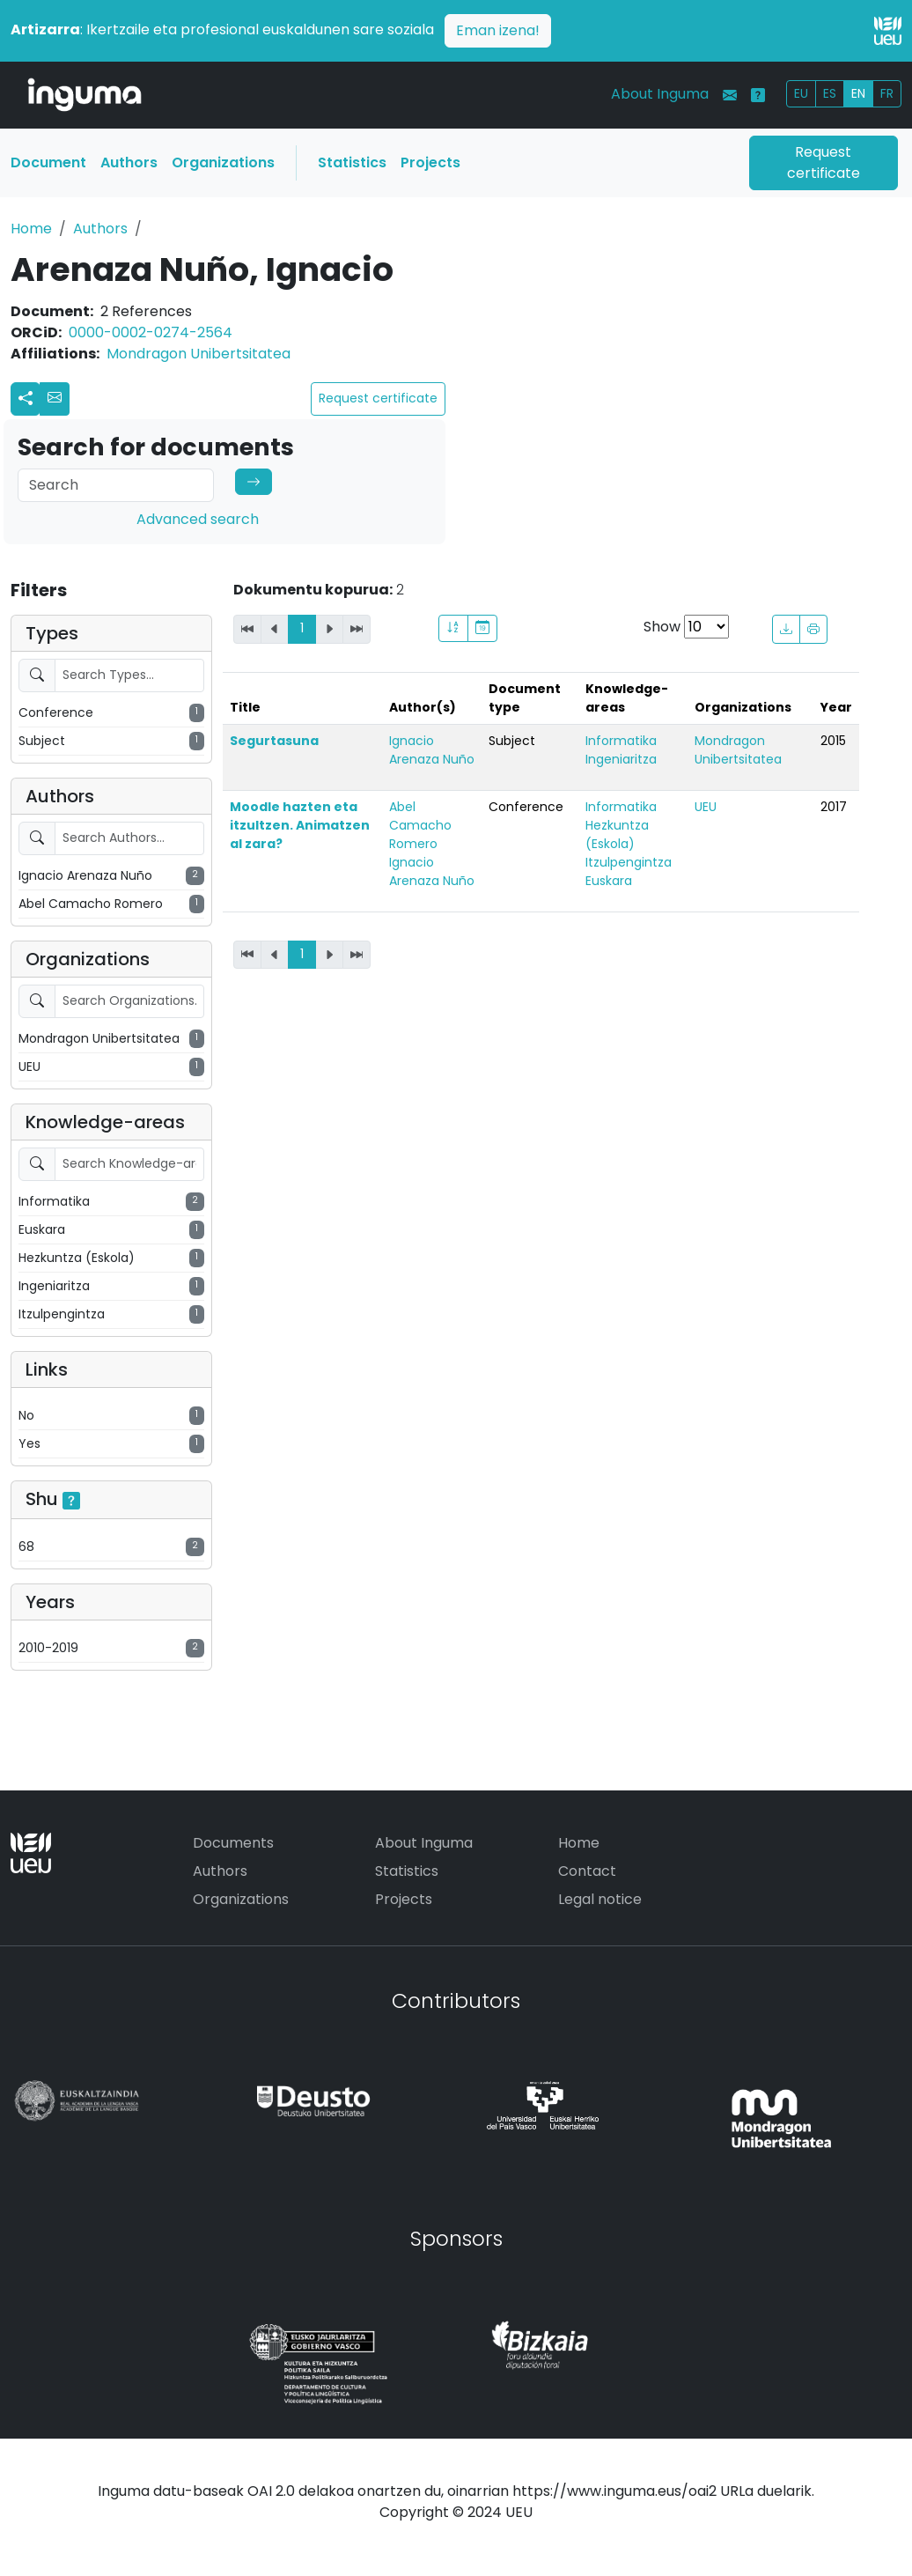 This screenshot has height=2576, width=912. I want to click on EN, so click(858, 93).